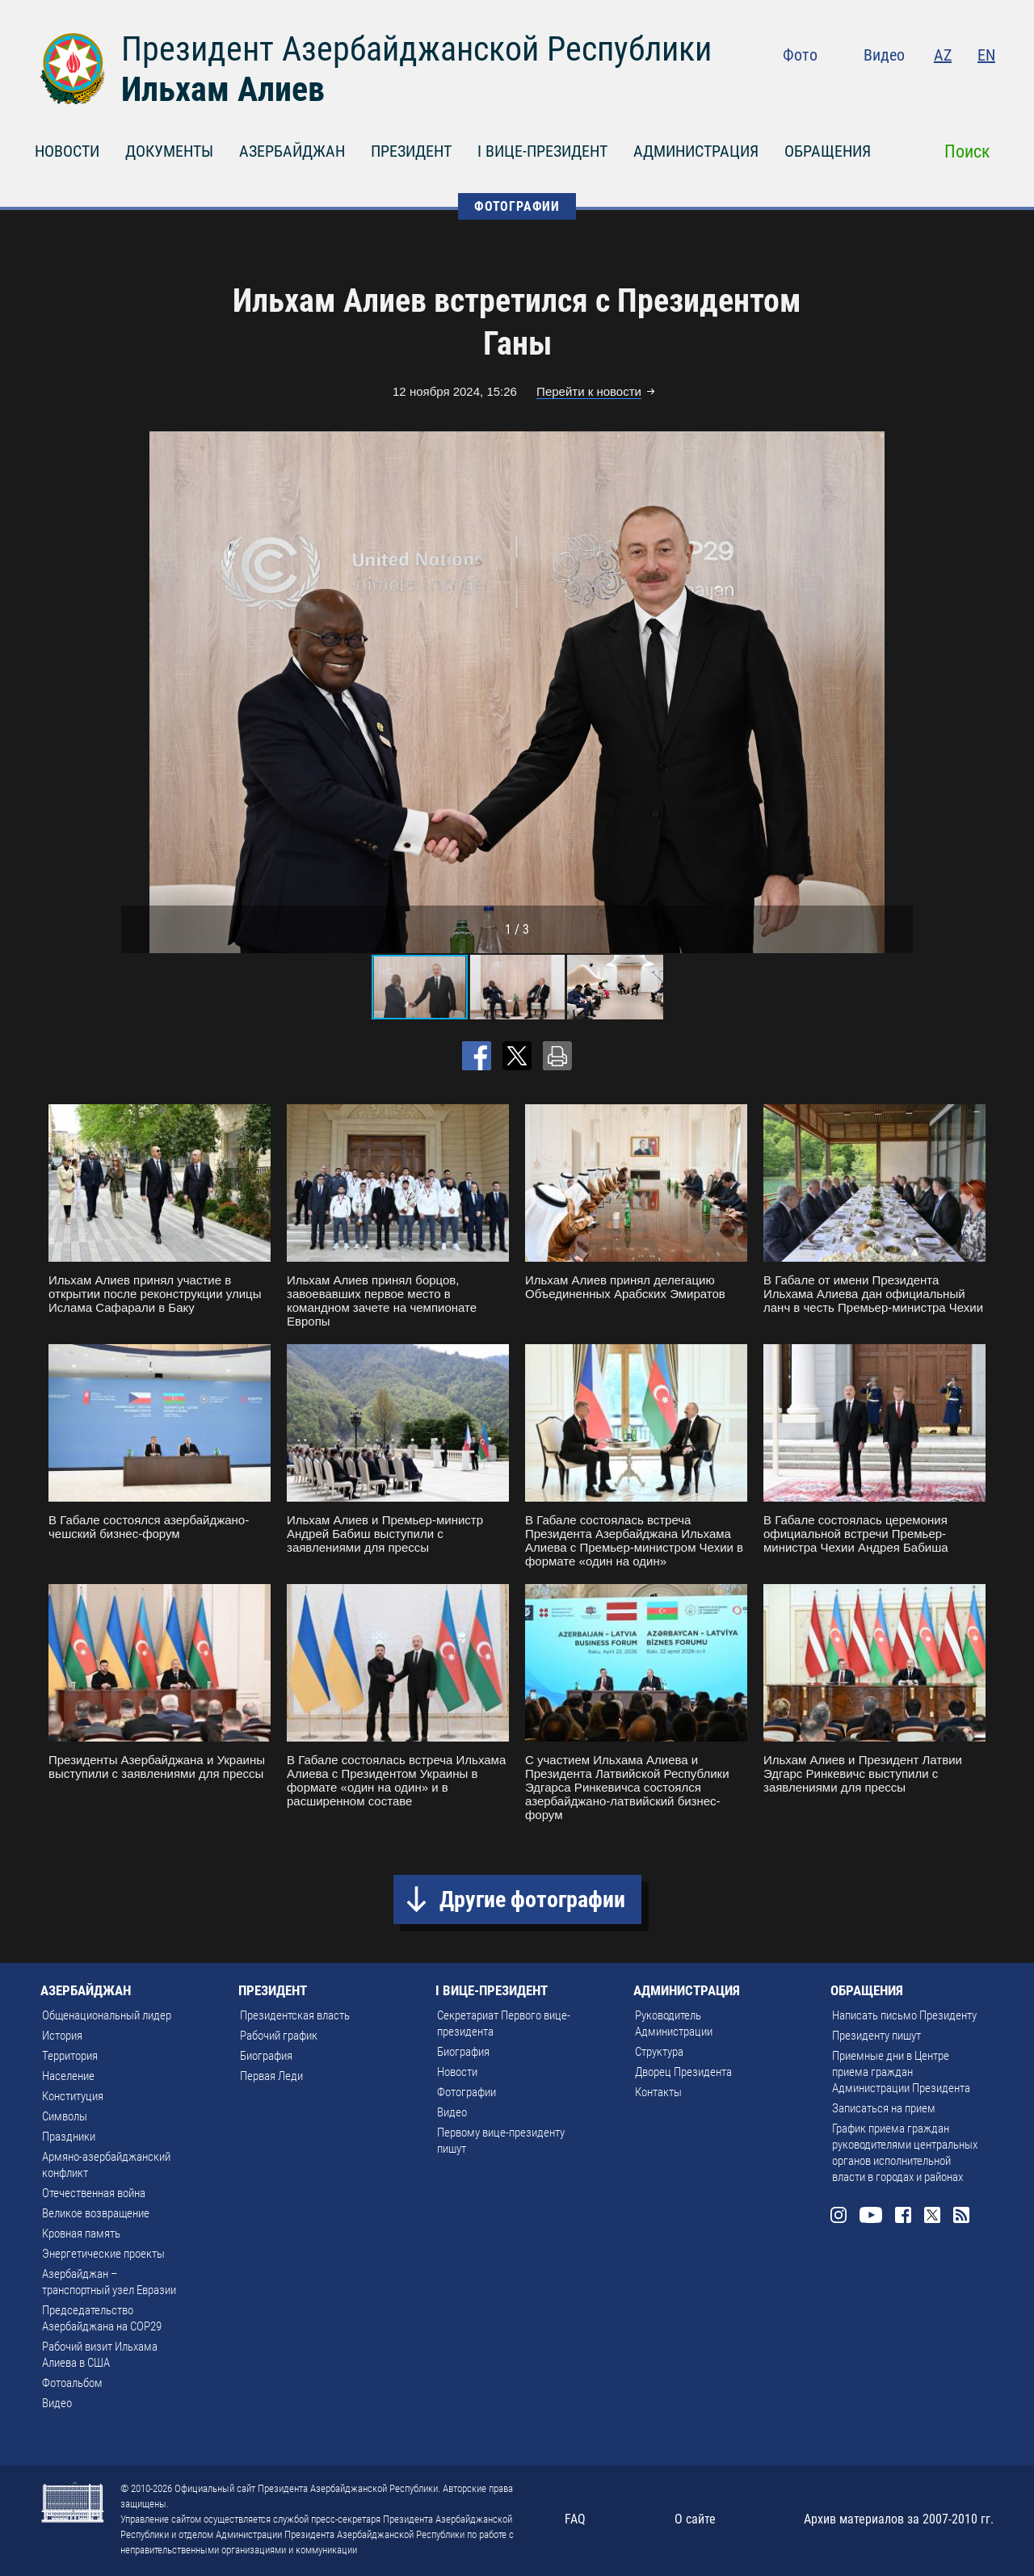 The image size is (1034, 2576). What do you see at coordinates (416, 49) in the screenshot?
I see `Президент Азербайджанской Республики` at bounding box center [416, 49].